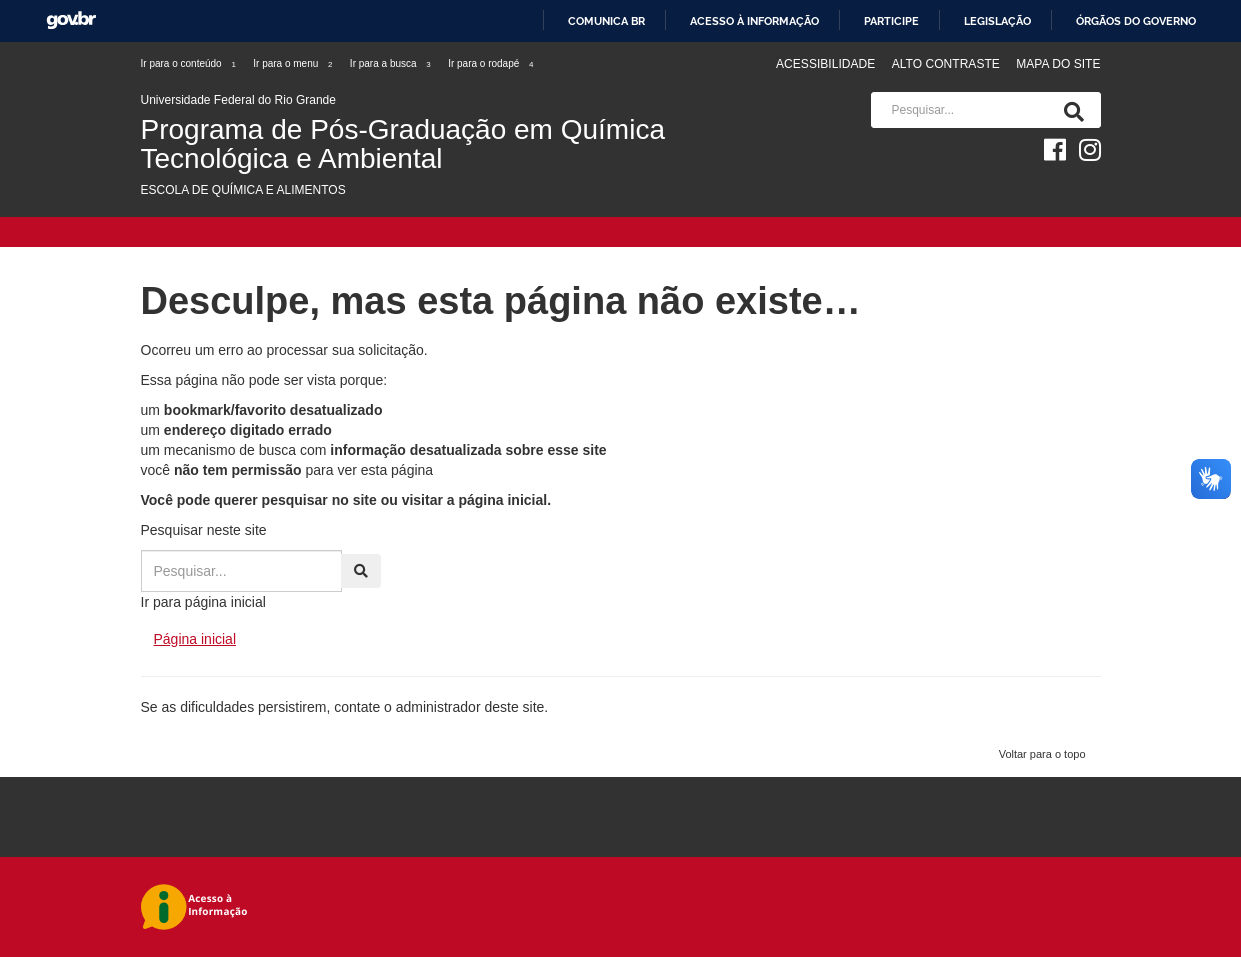 The width and height of the screenshot is (1241, 957). What do you see at coordinates (891, 21) in the screenshot?
I see `Participe` at bounding box center [891, 21].